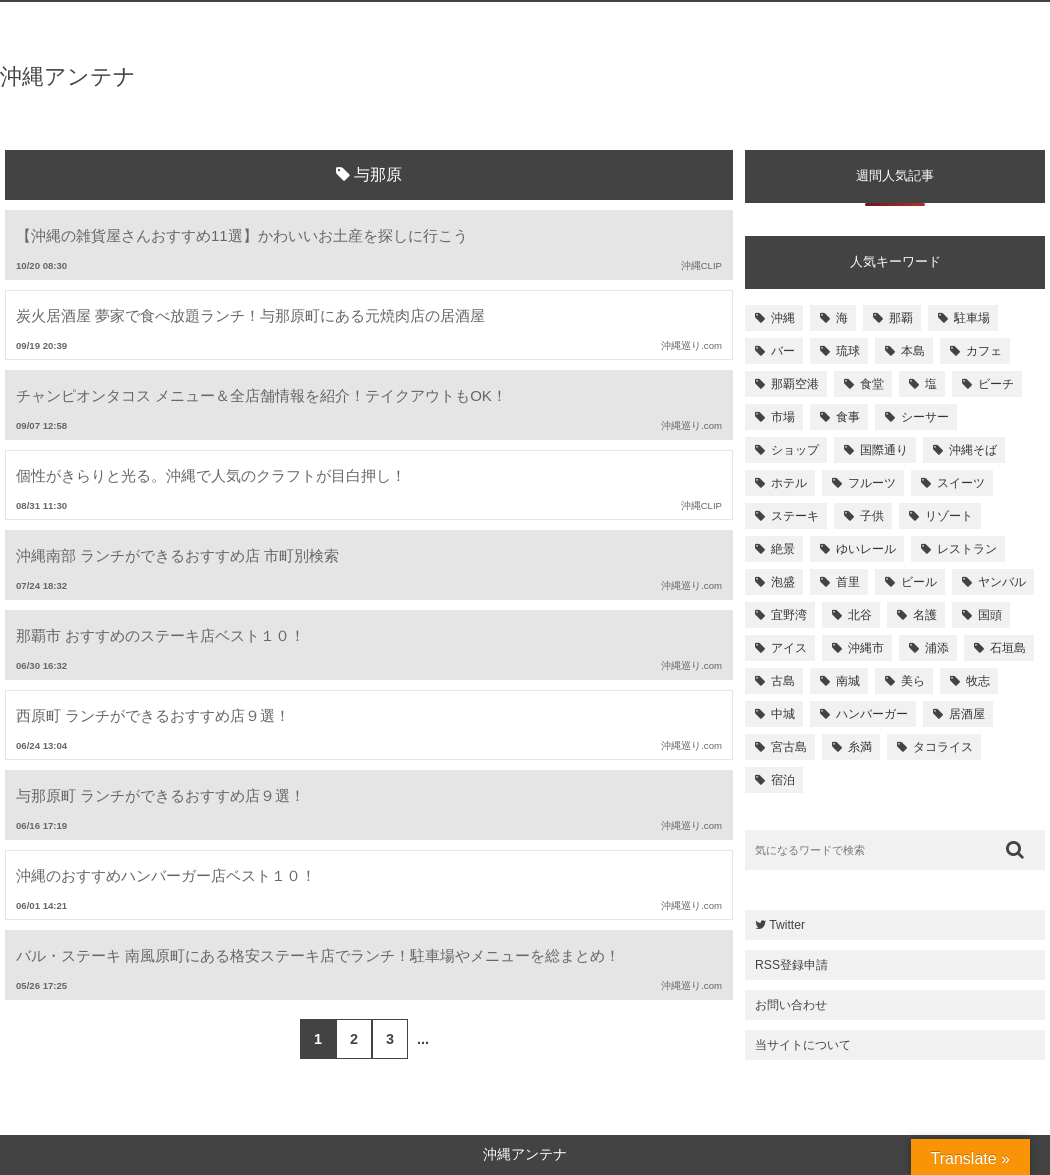 The width and height of the screenshot is (1050, 1175). What do you see at coordinates (795, 516) in the screenshot?
I see `ステーキ [ステーキ (170個の項目)]` at bounding box center [795, 516].